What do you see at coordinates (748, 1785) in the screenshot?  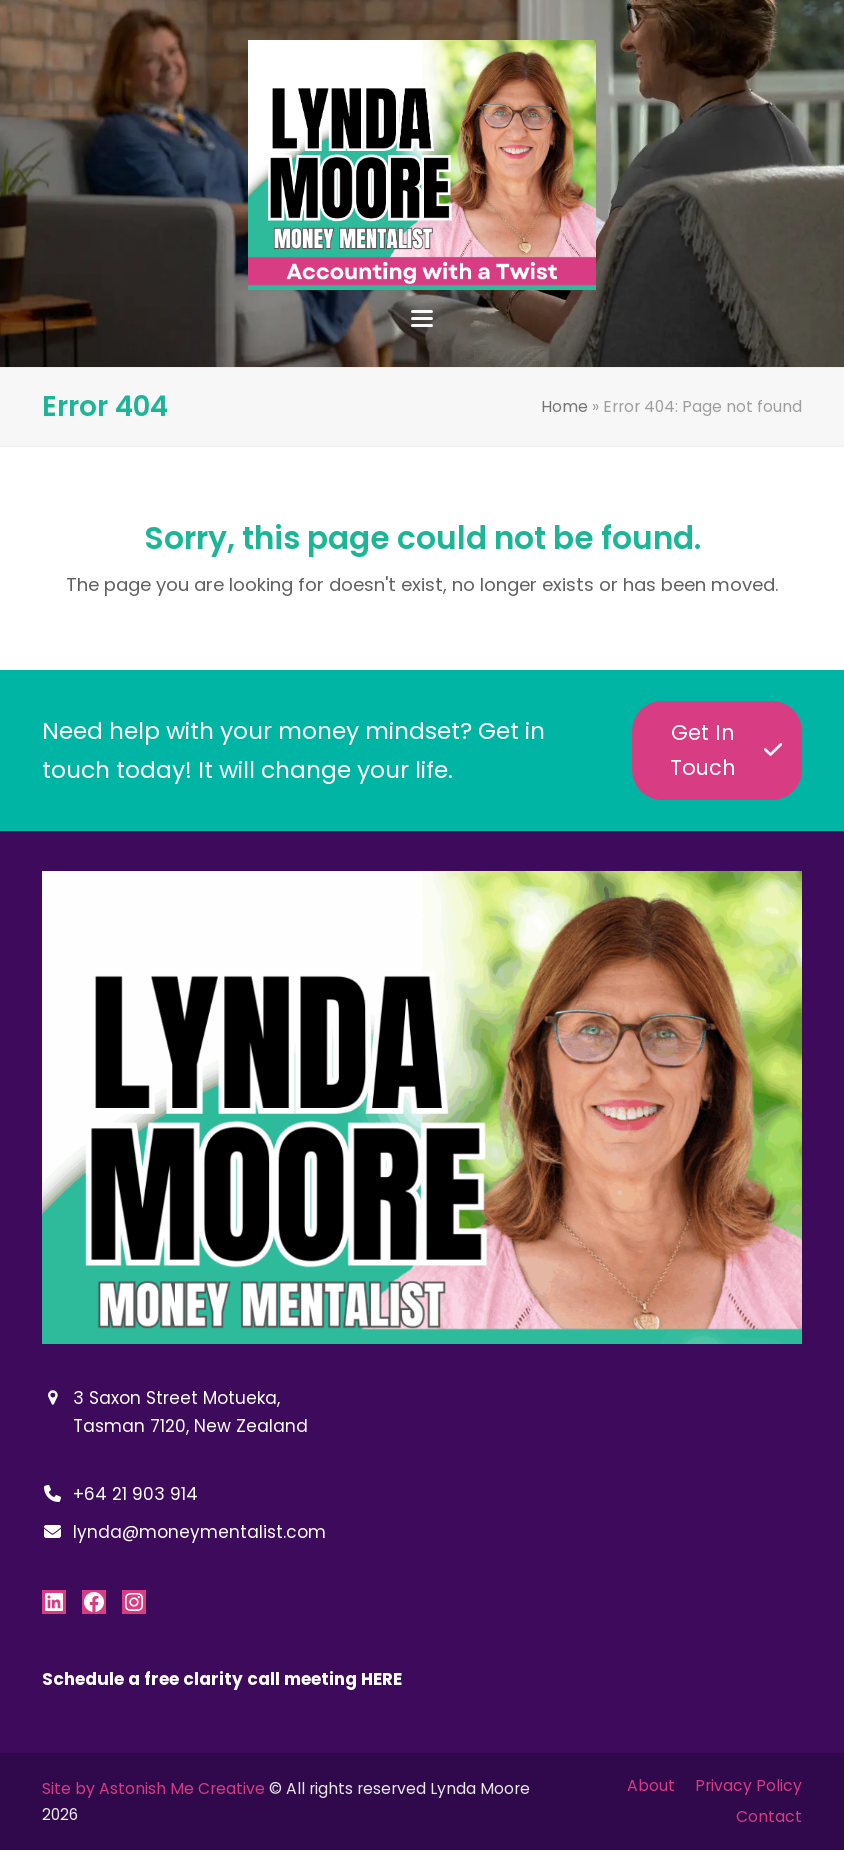 I see `Privacy Policy` at bounding box center [748, 1785].